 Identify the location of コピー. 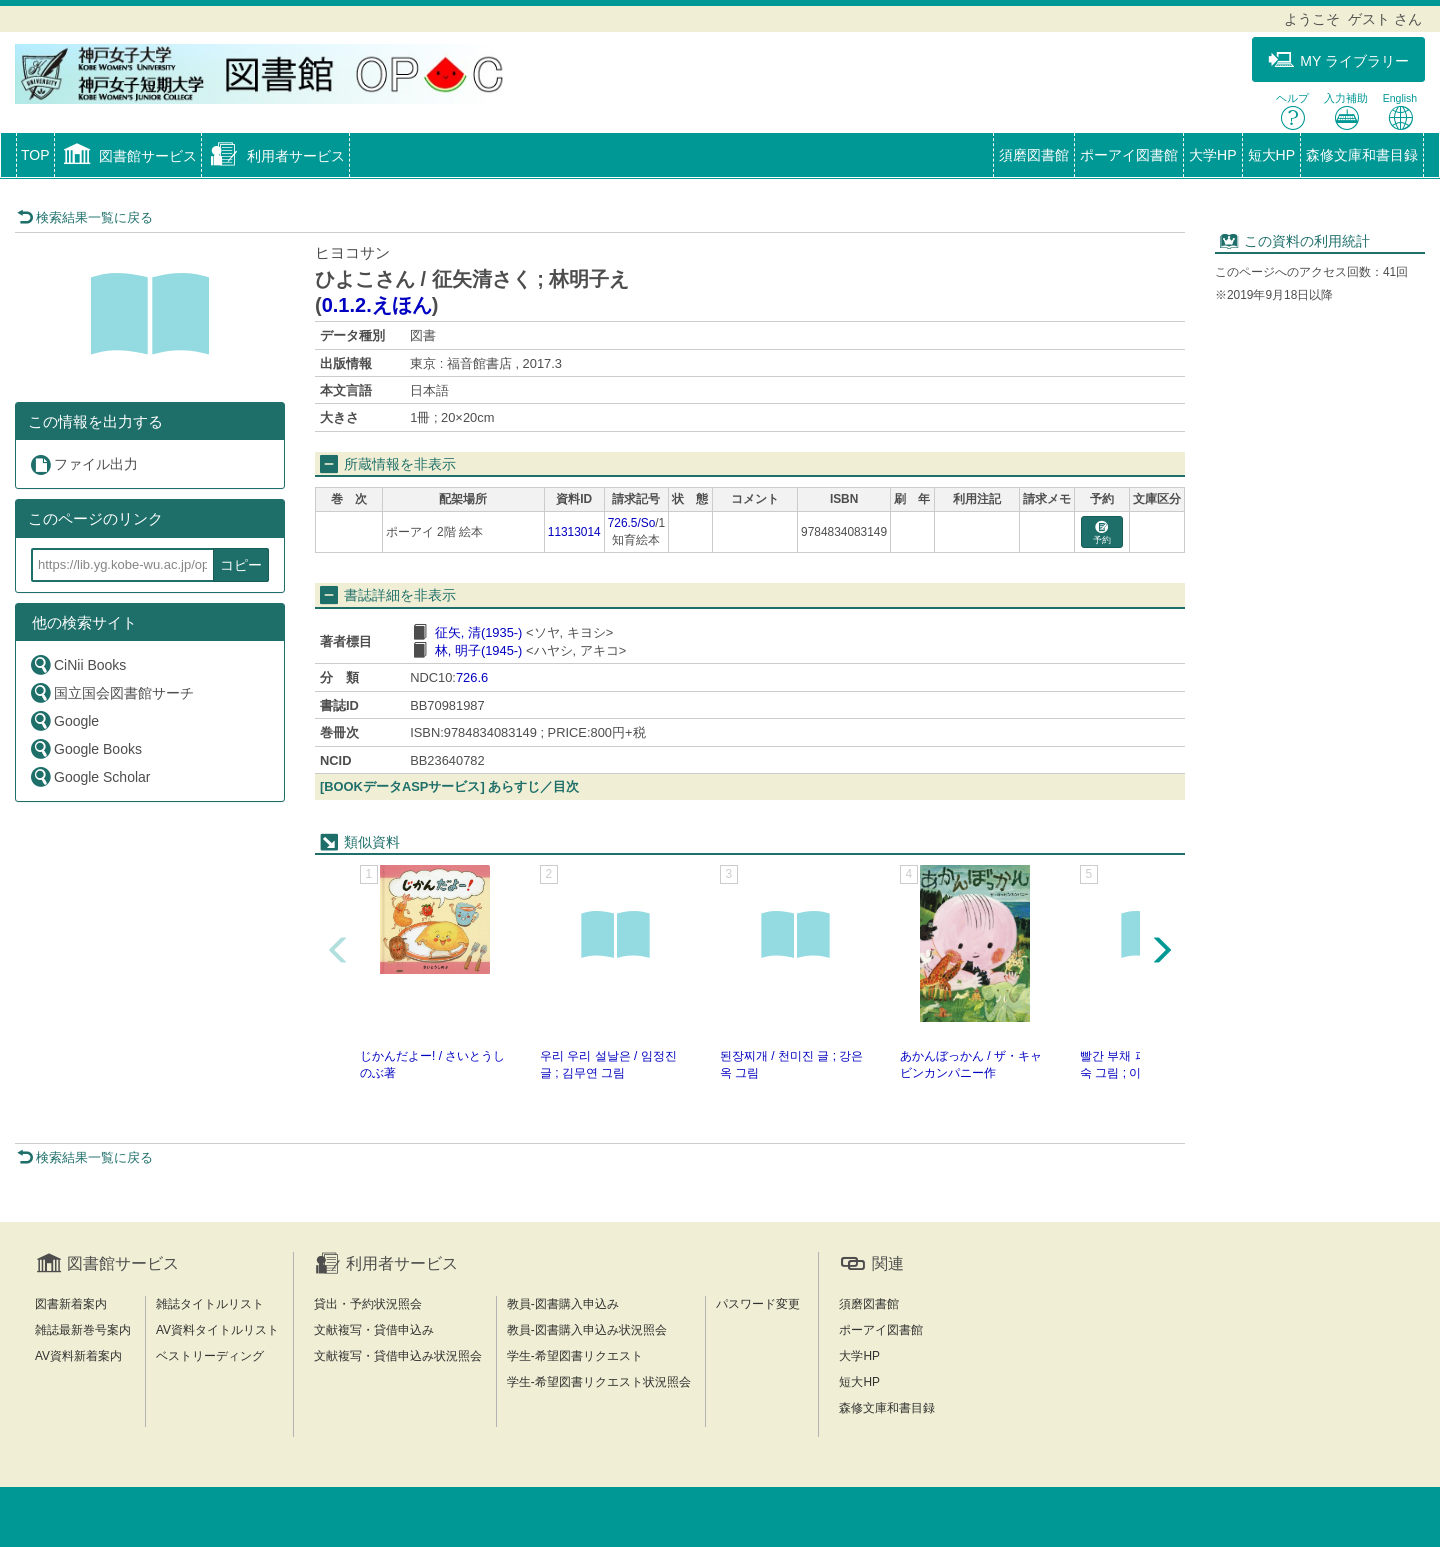
(241, 565).